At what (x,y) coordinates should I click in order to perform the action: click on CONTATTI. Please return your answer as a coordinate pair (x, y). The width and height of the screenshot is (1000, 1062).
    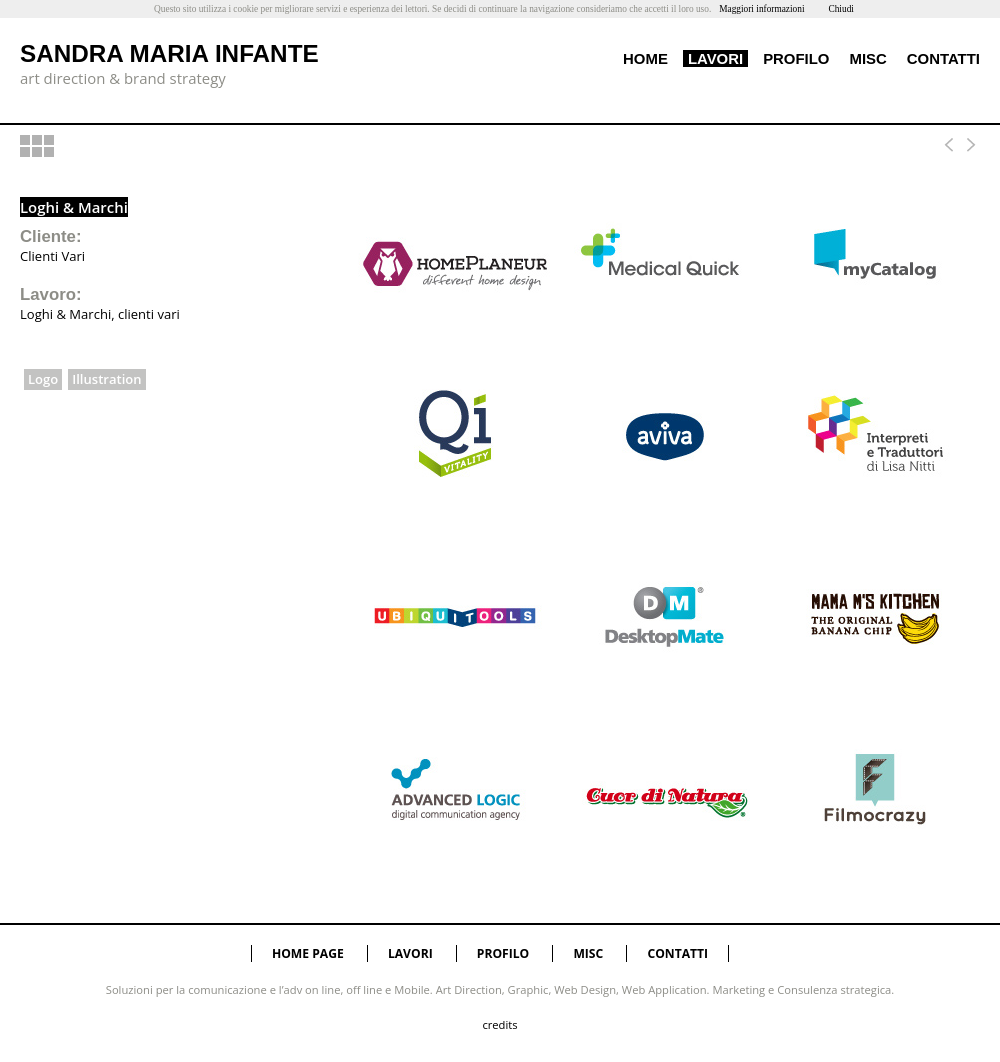
    Looking at the image, I should click on (943, 58).